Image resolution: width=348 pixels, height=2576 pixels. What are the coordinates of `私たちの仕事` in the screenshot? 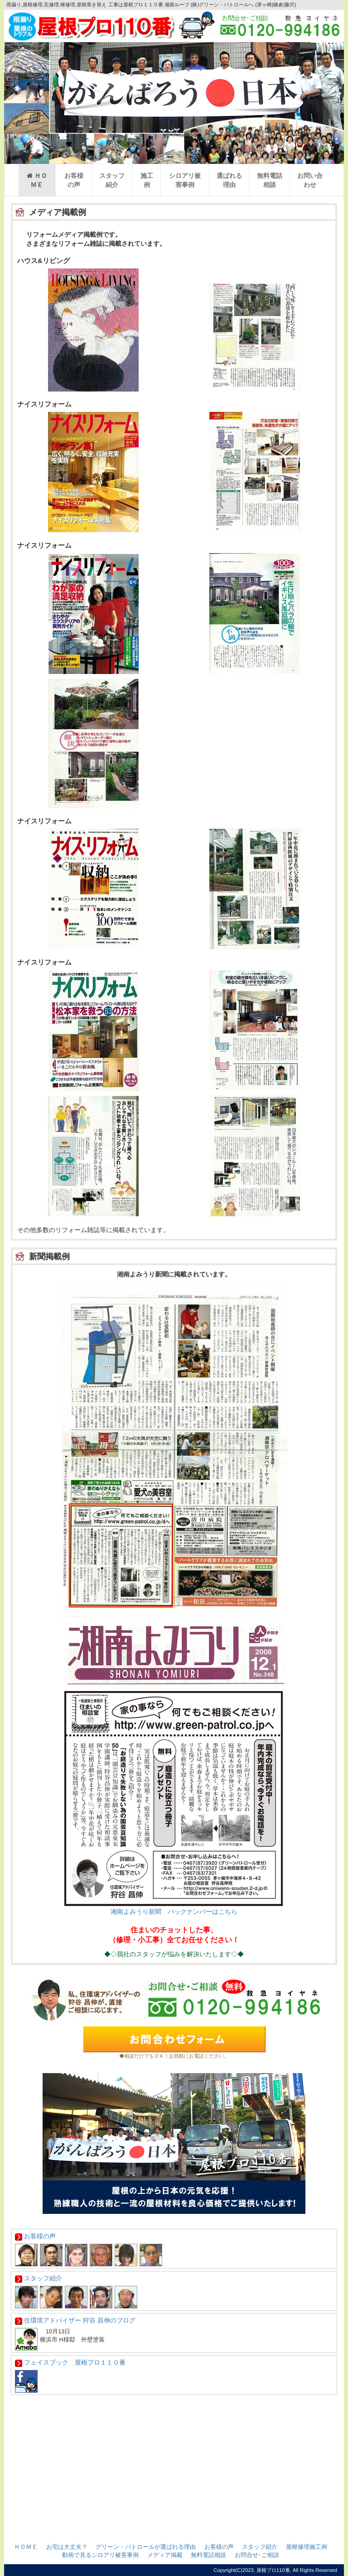 It's located at (174, 2474).